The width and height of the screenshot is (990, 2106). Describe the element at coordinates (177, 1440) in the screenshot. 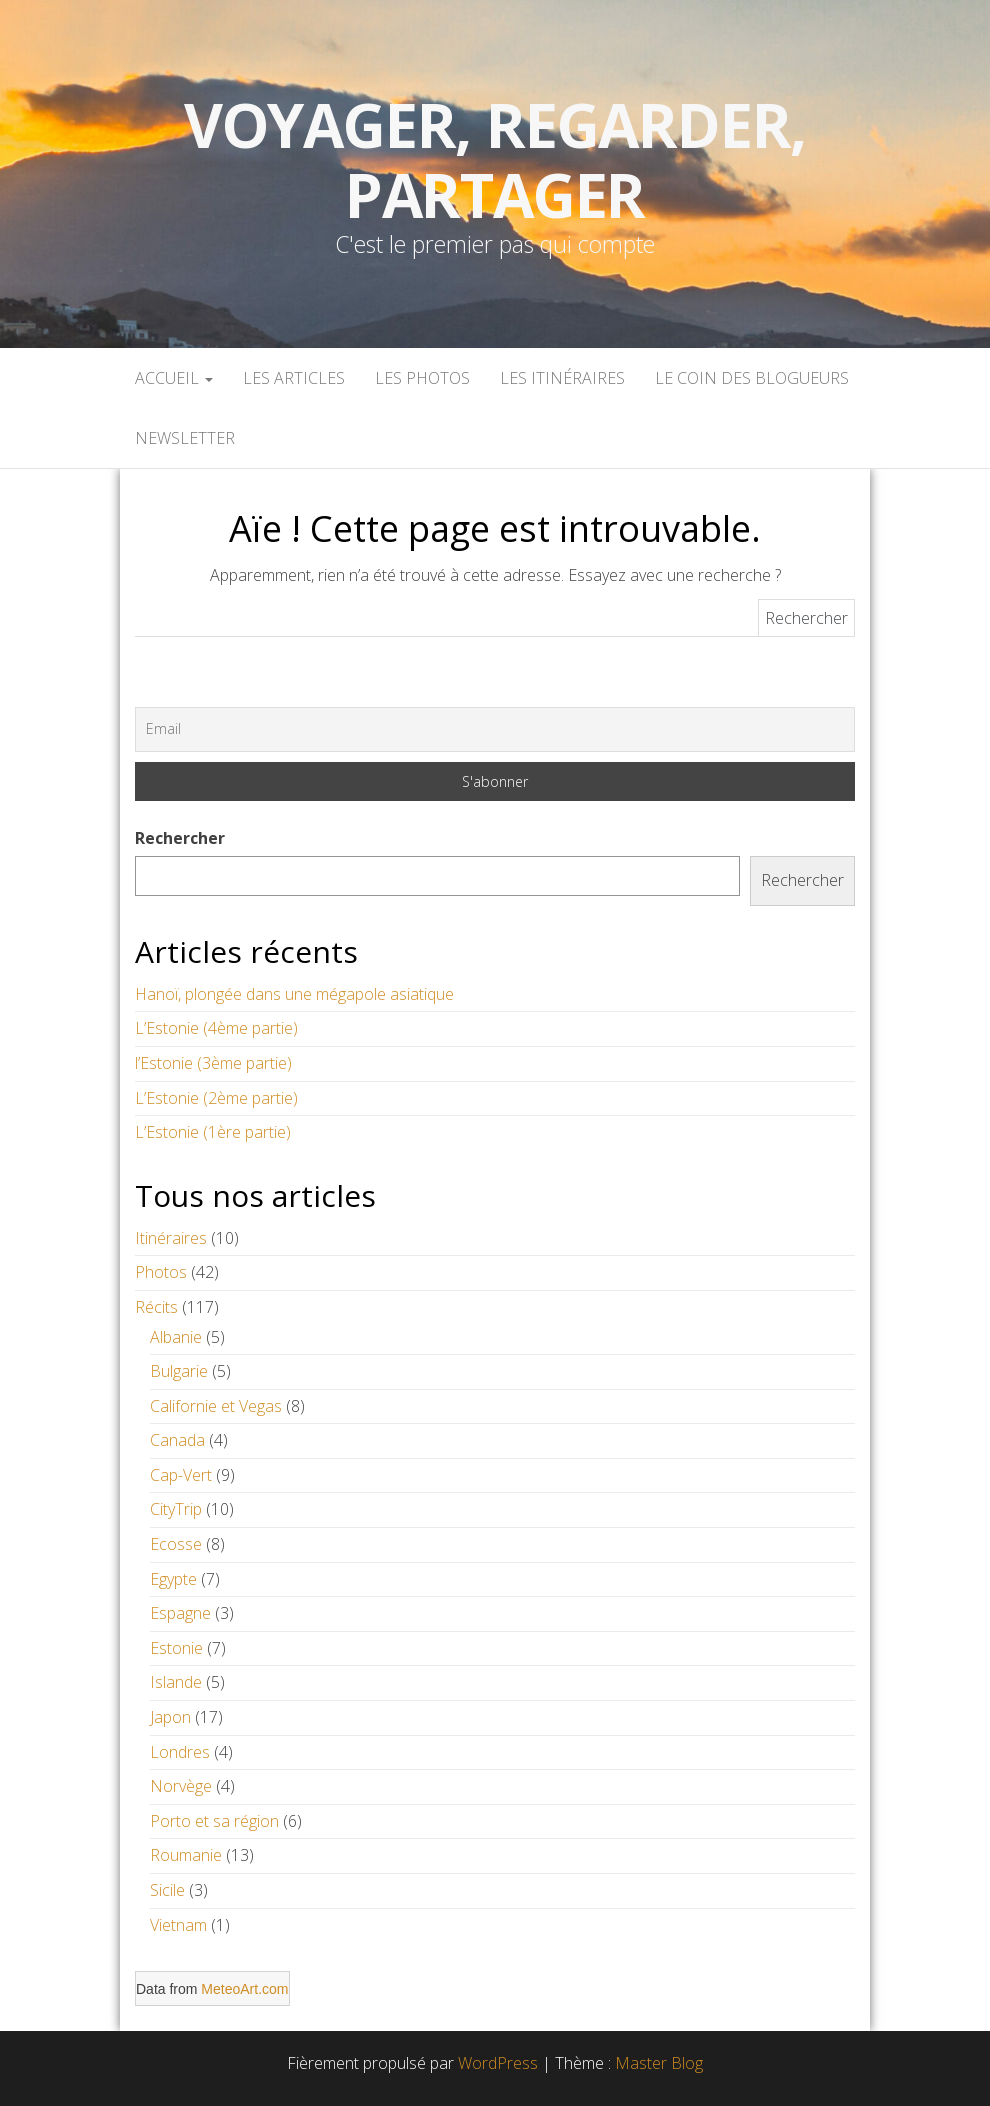

I see `Canada` at that location.